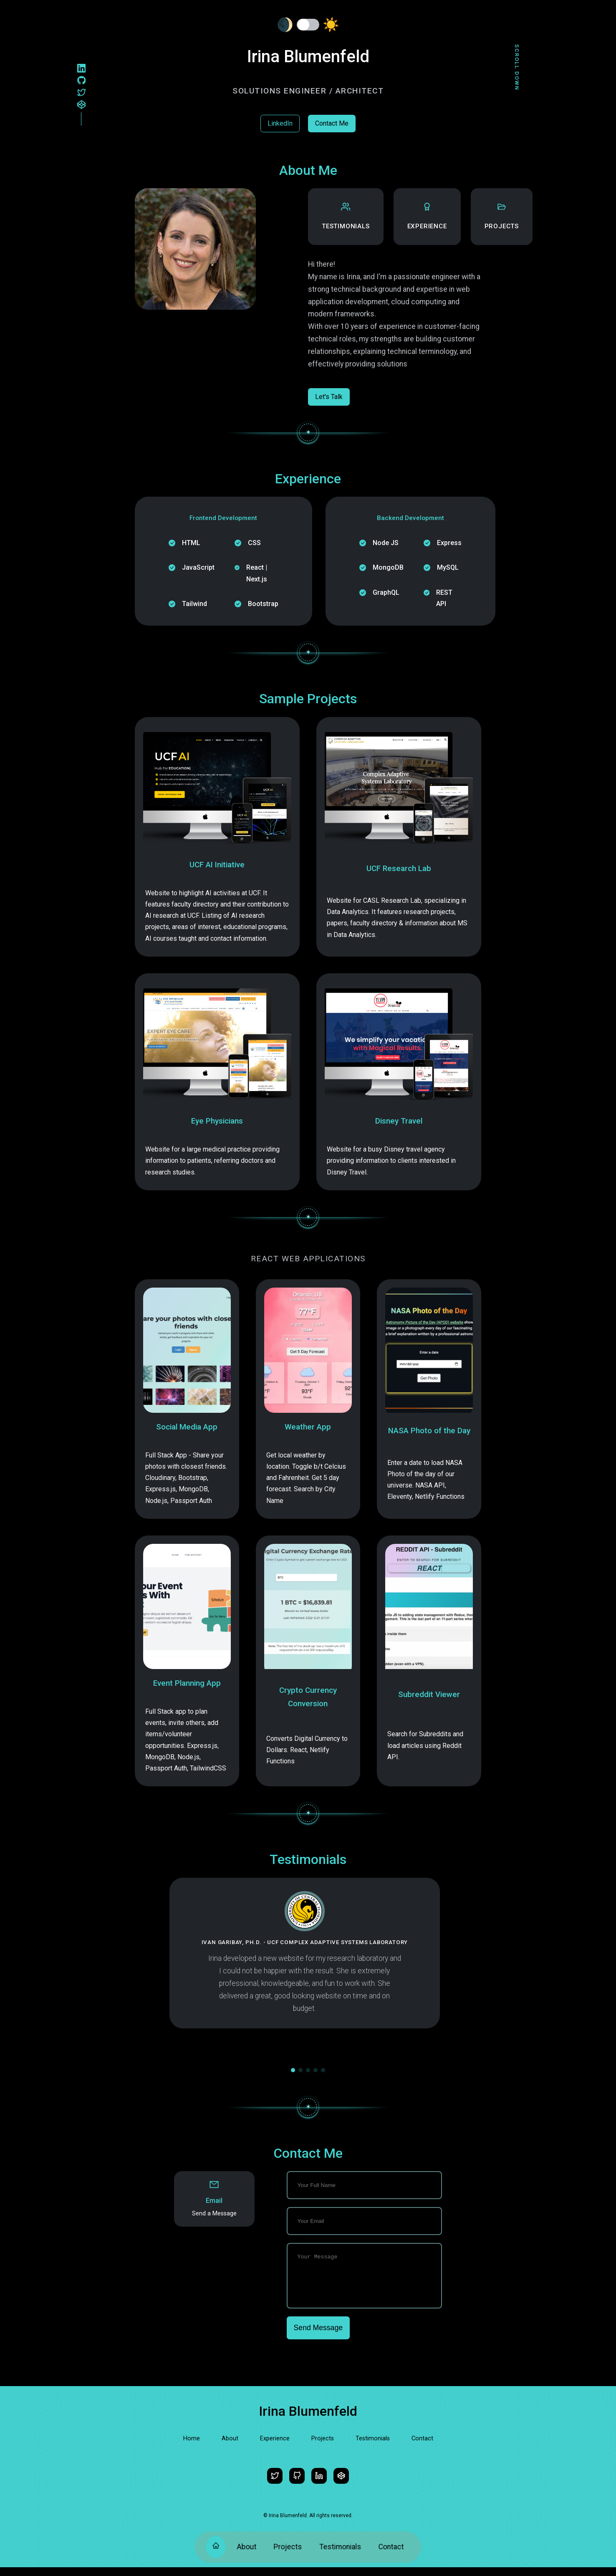  I want to click on [button], so click(293, 2070).